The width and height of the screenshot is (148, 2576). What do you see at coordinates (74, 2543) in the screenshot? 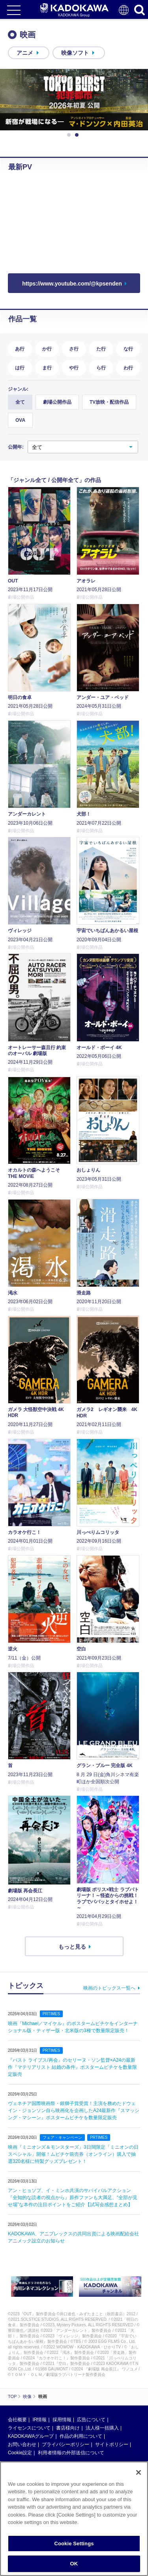
I see `Cookie Settings` at bounding box center [74, 2543].